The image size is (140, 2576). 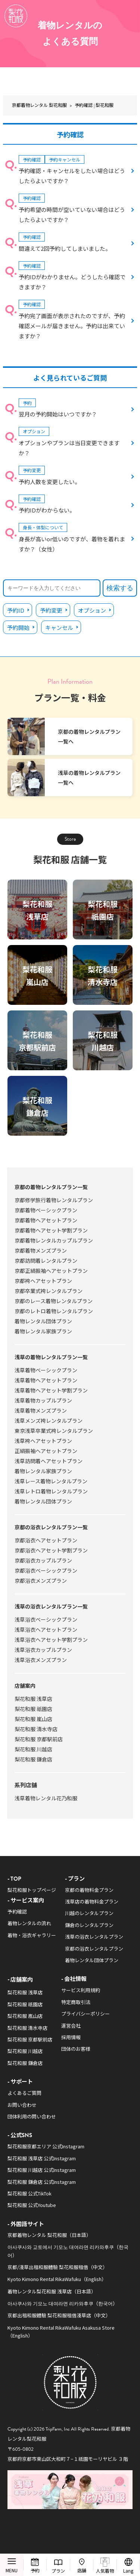 I want to click on 浅草訪問着ヘアセットプラン, so click(x=49, y=1461).